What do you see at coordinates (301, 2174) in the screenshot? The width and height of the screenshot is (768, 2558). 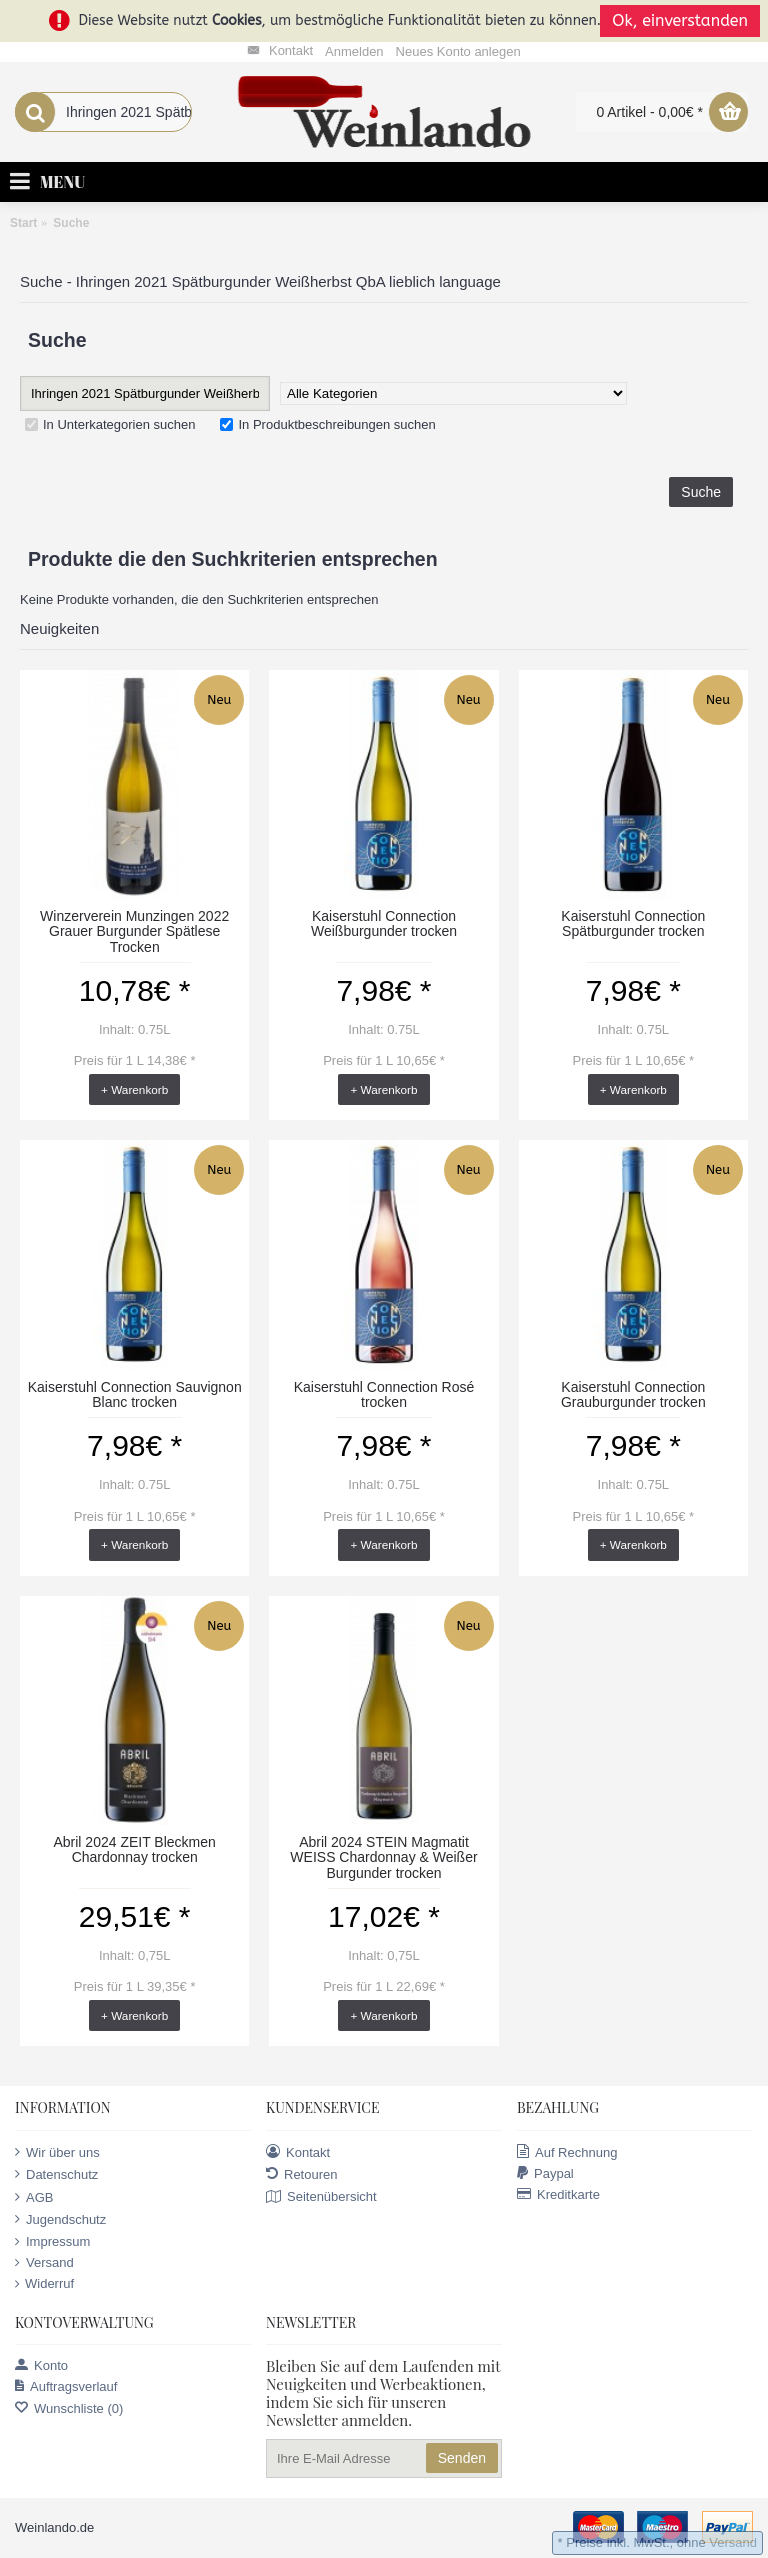 I see `Retouren` at bounding box center [301, 2174].